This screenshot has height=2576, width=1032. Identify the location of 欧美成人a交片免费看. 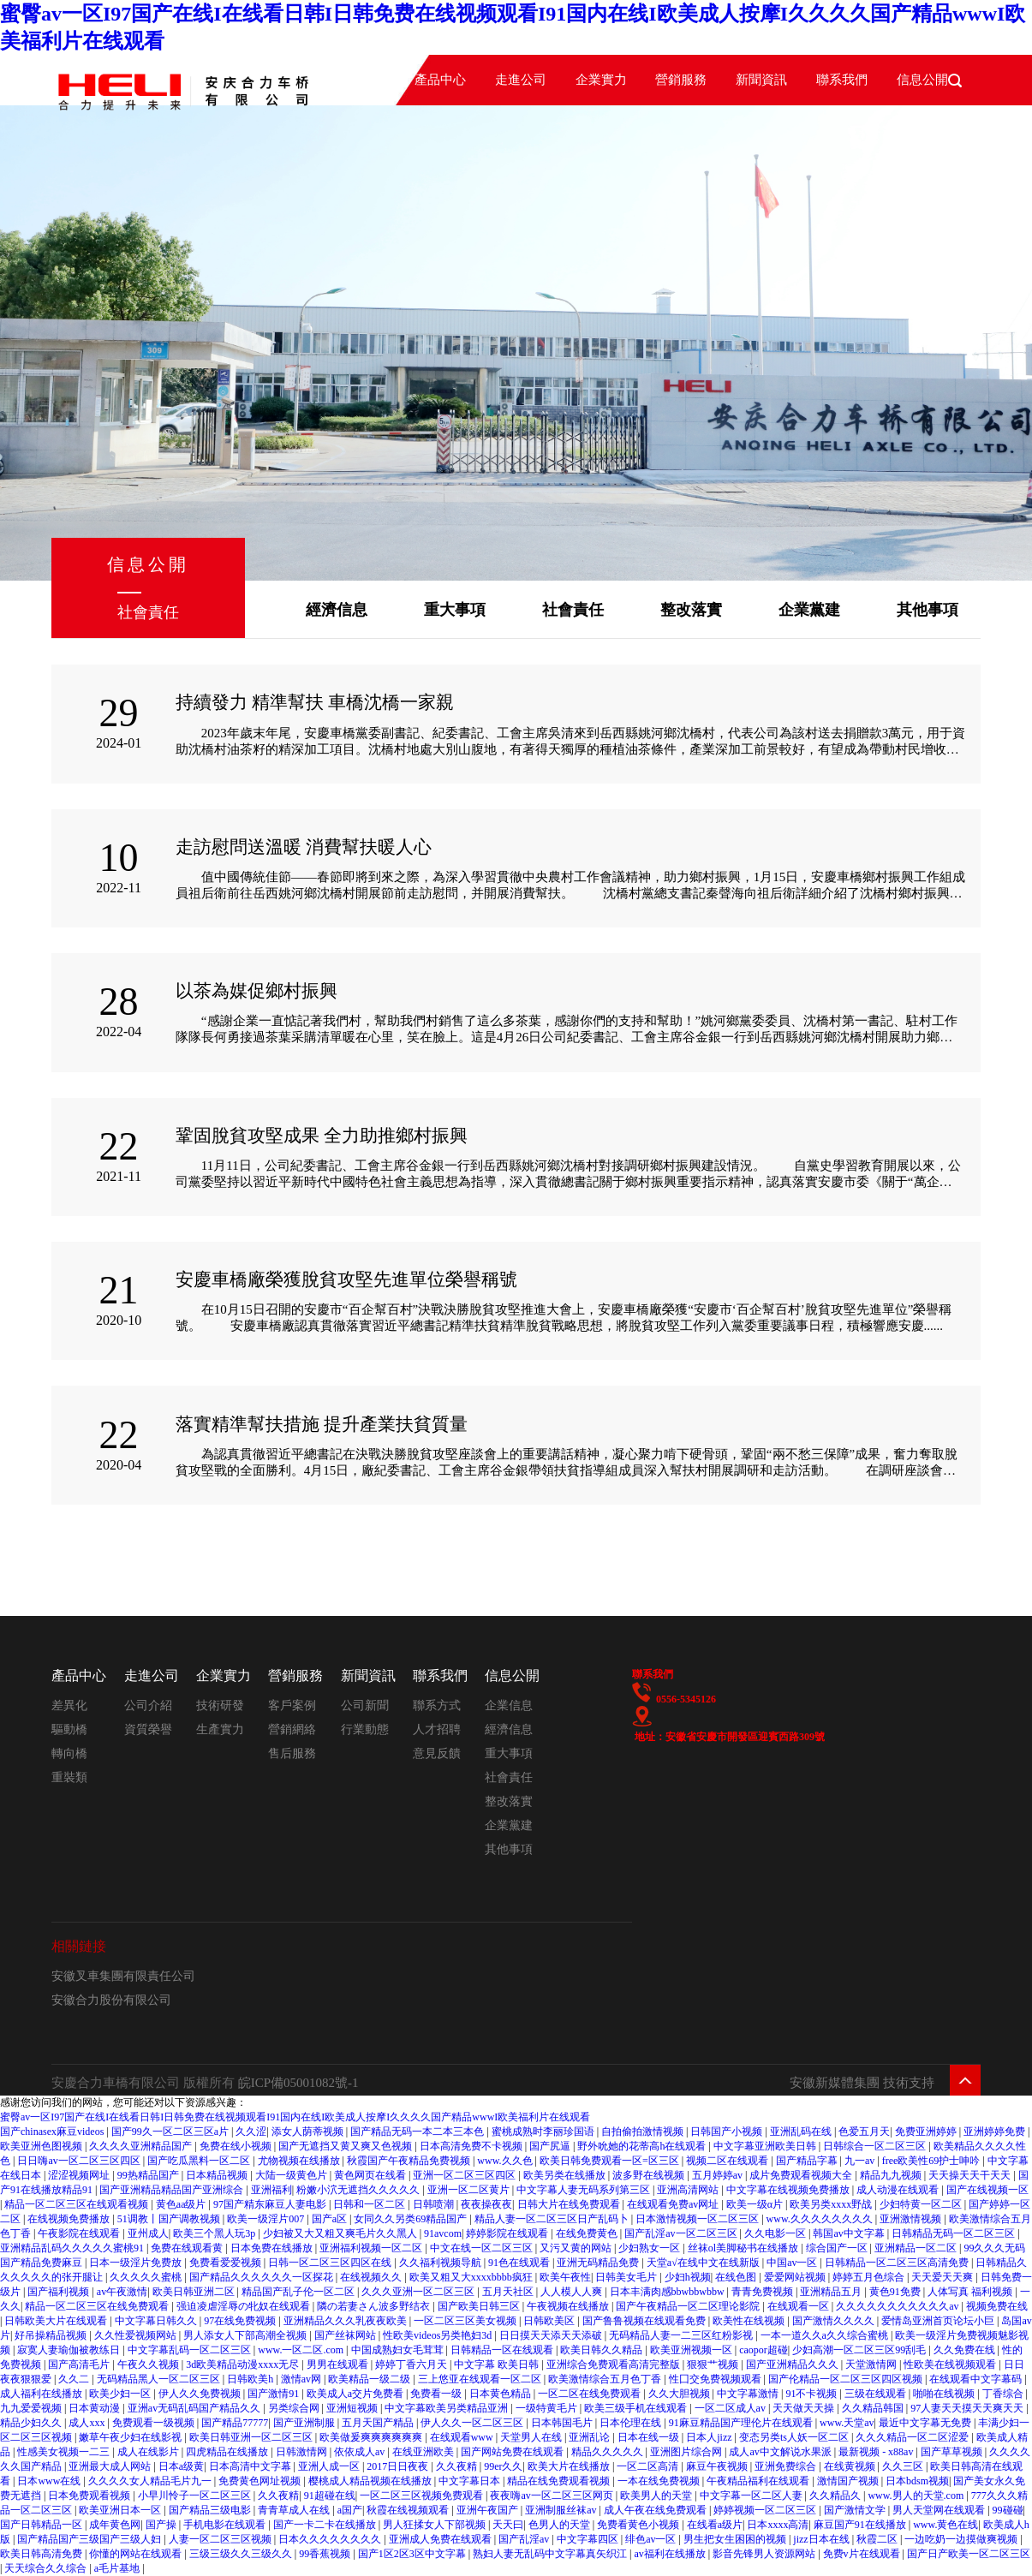
(356, 2394).